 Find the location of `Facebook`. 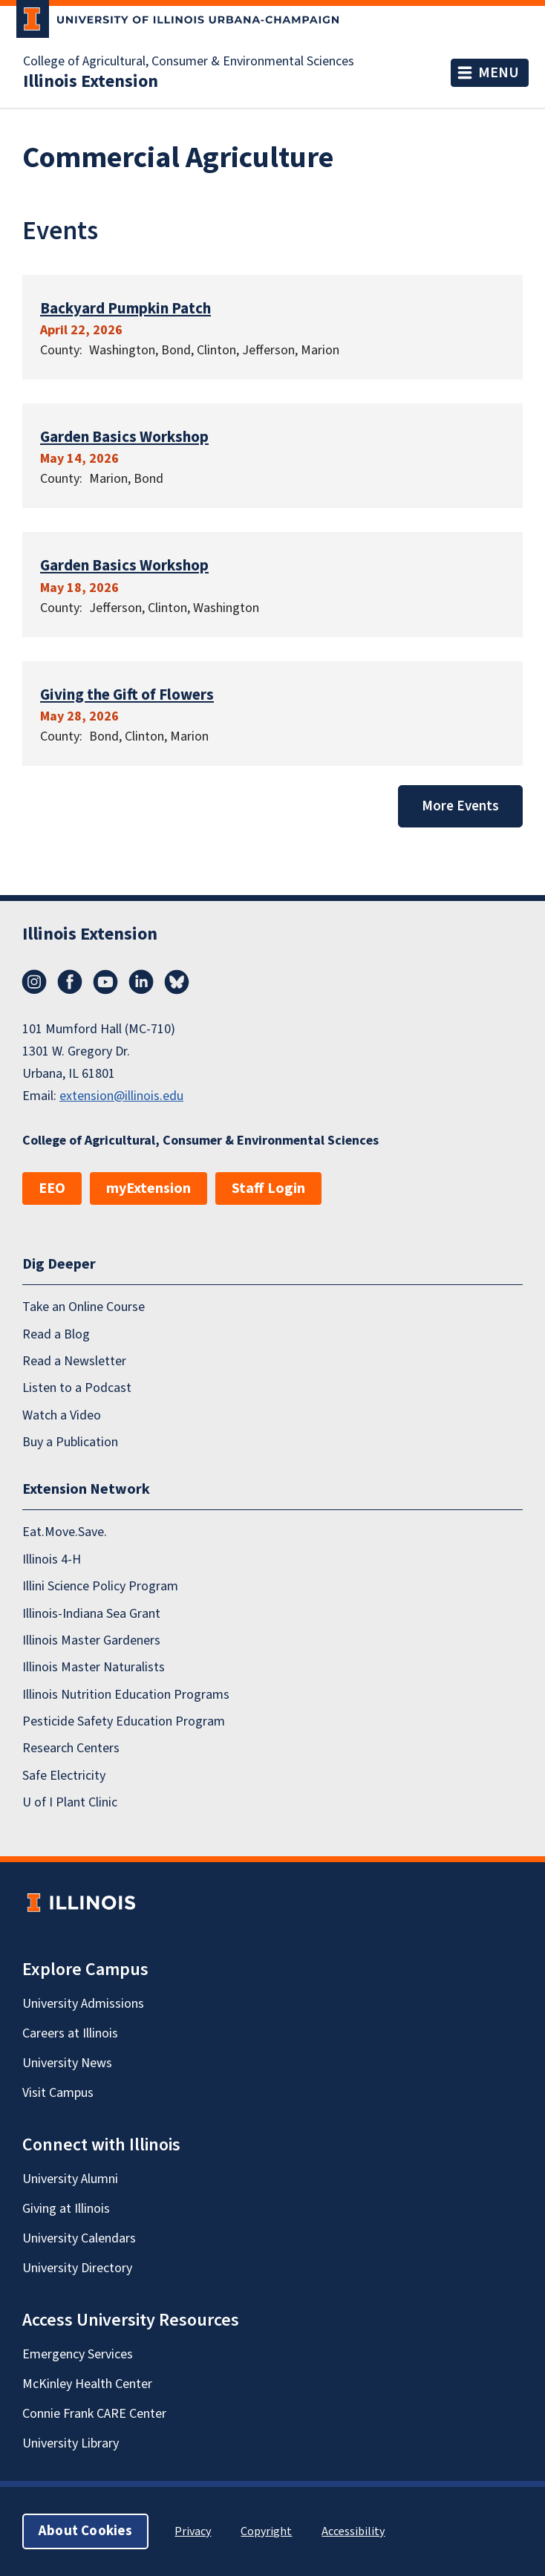

Facebook is located at coordinates (69, 982).